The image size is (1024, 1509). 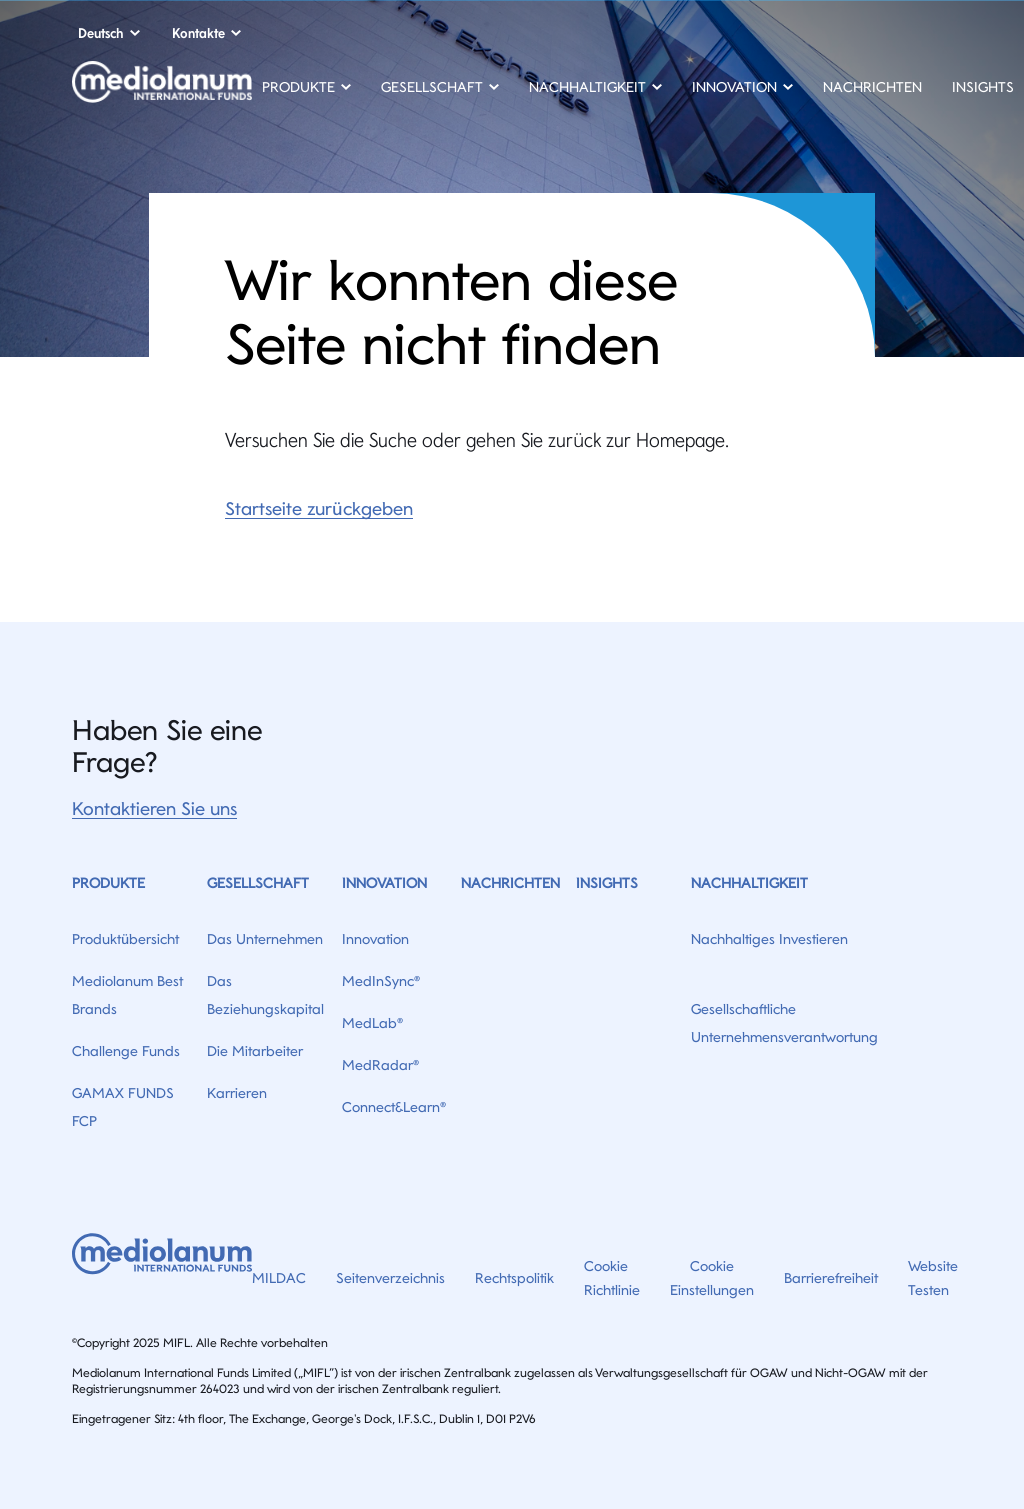 What do you see at coordinates (612, 1278) in the screenshot?
I see `Cookie Richtlinie` at bounding box center [612, 1278].